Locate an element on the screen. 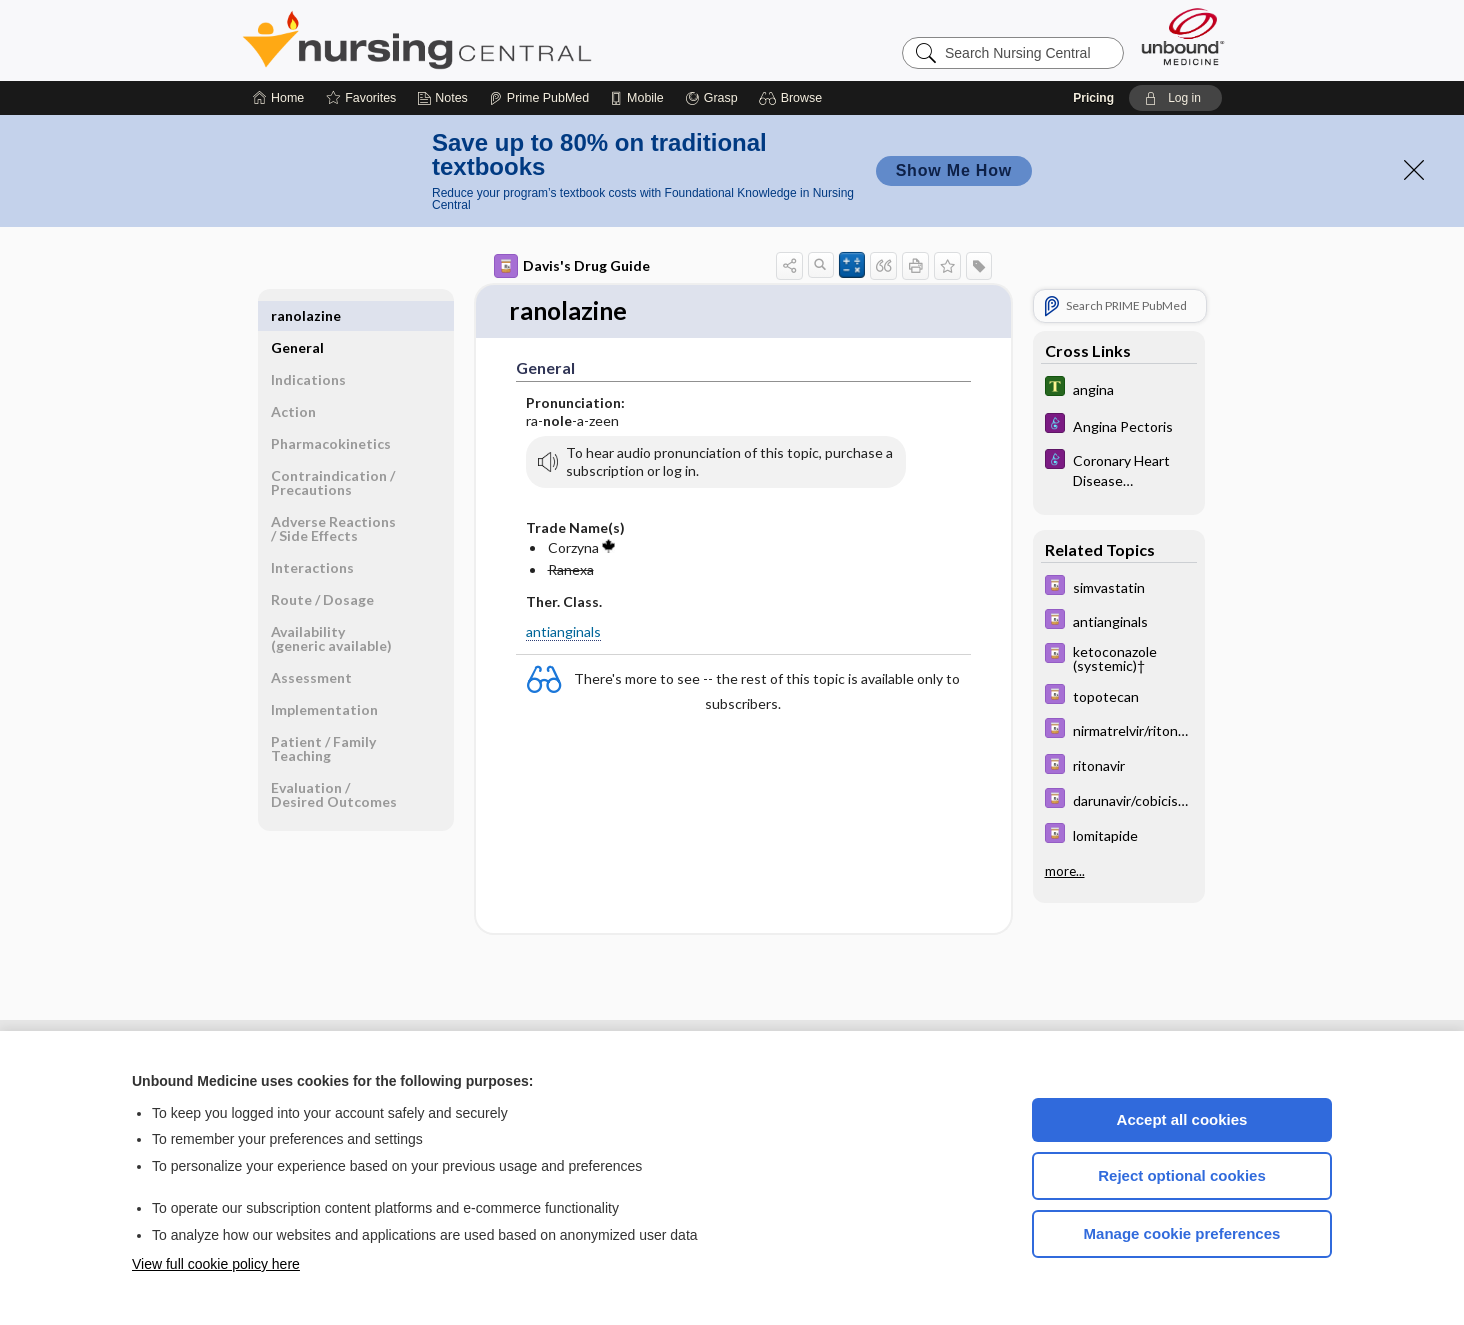 This screenshot has height=1325, width=1464. Nursing Central is located at coordinates (492, 40).